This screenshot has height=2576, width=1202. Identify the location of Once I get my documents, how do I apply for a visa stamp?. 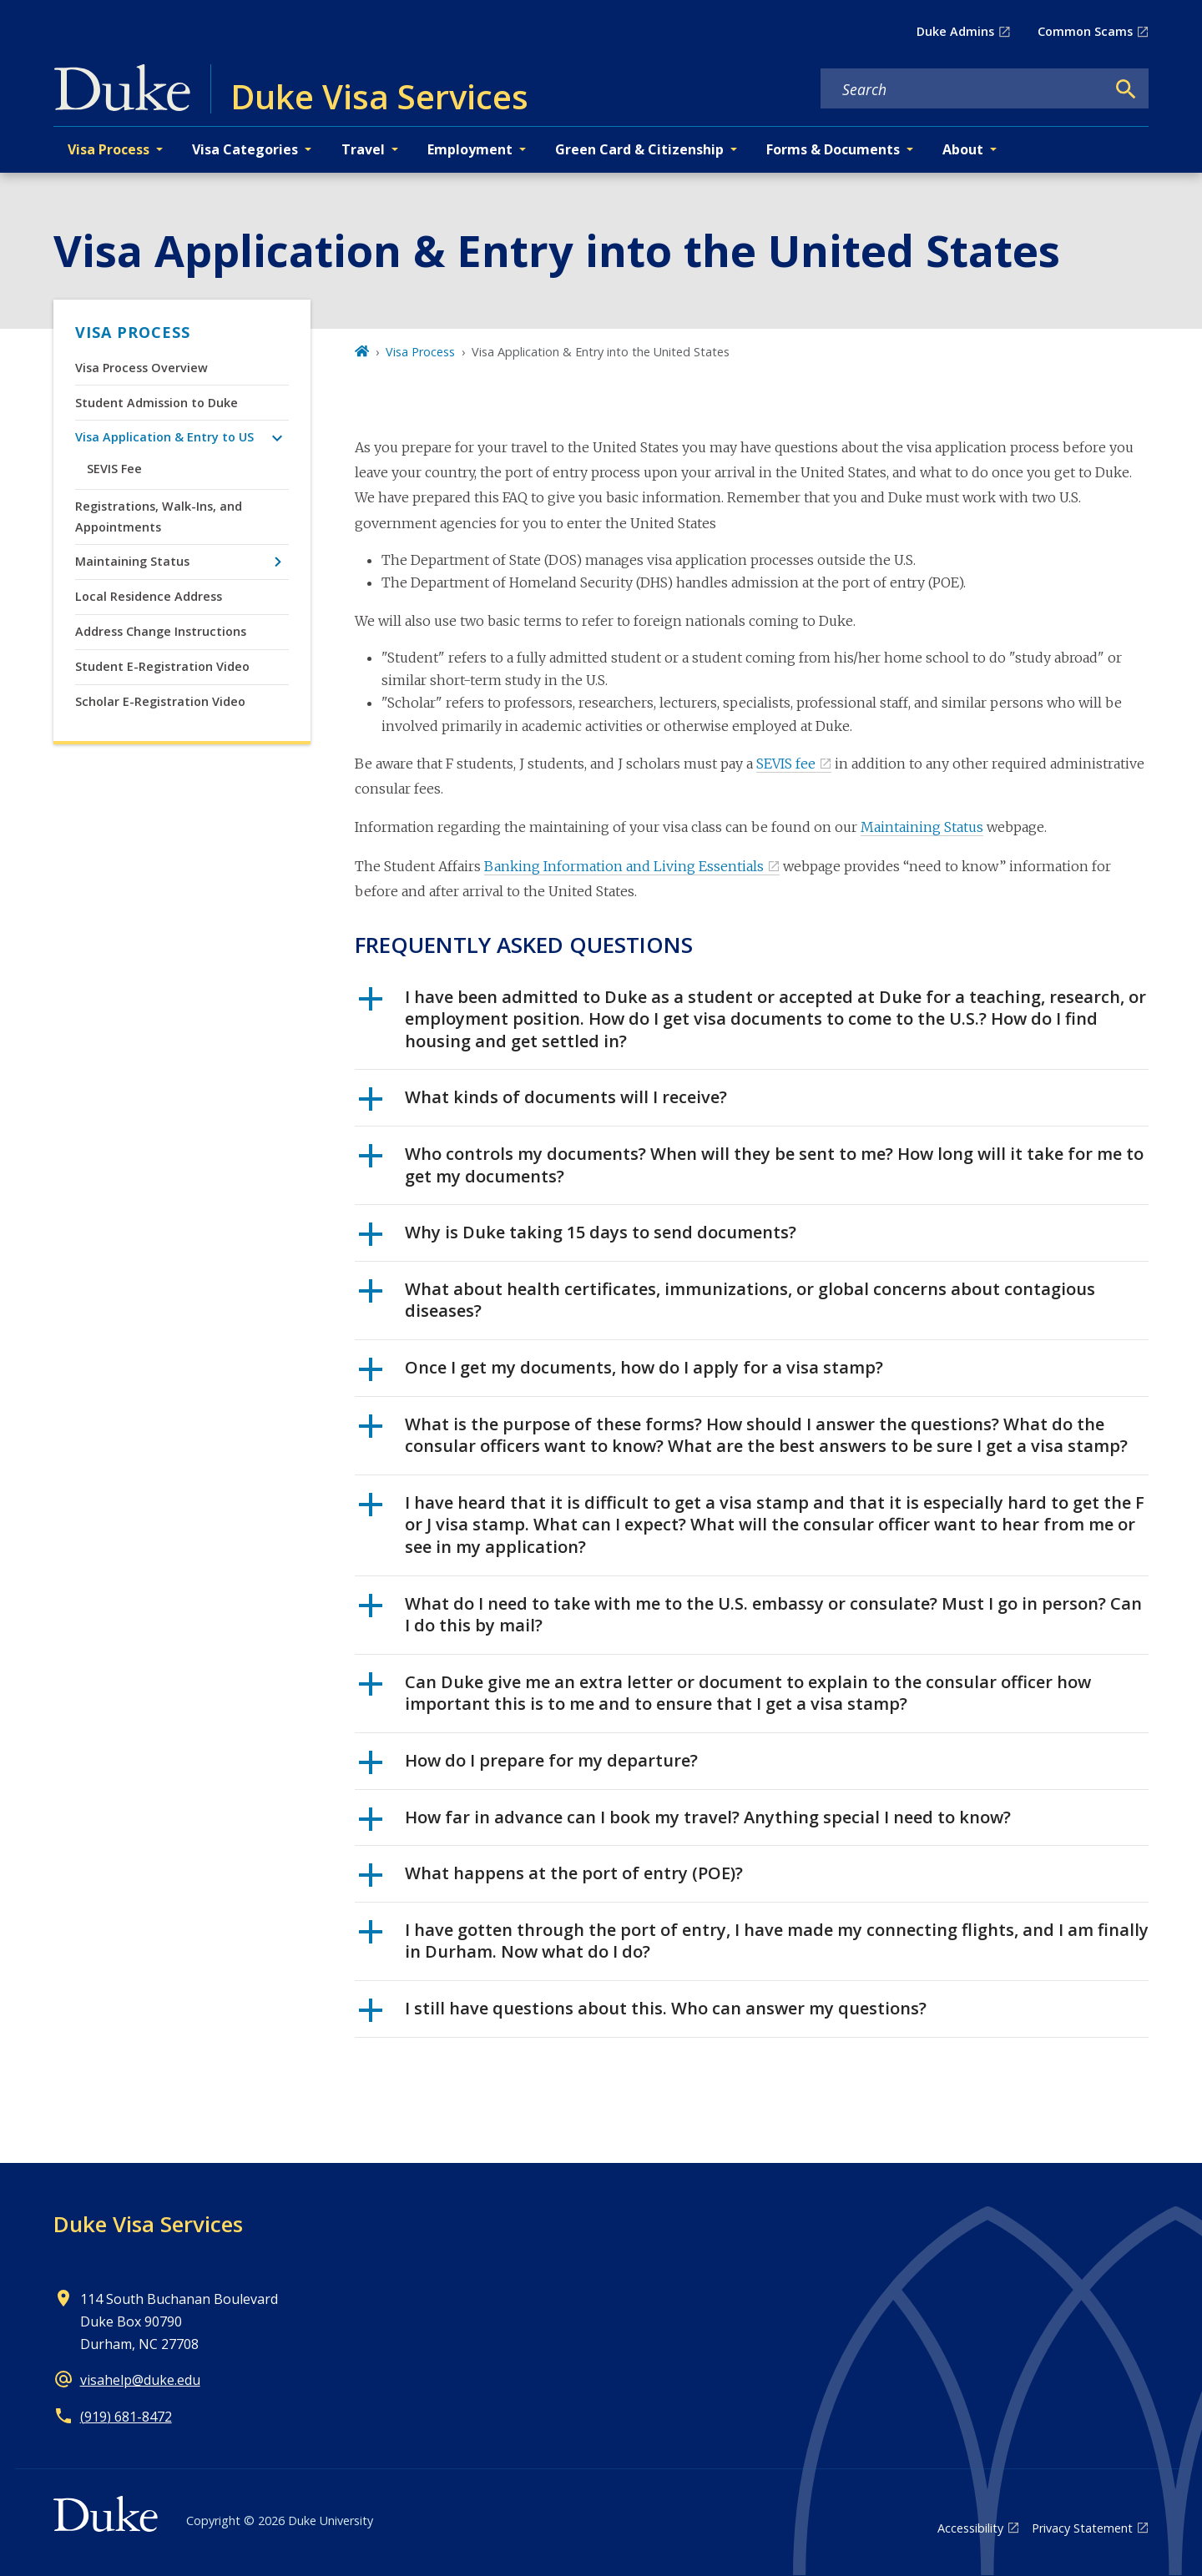
(621, 1373).